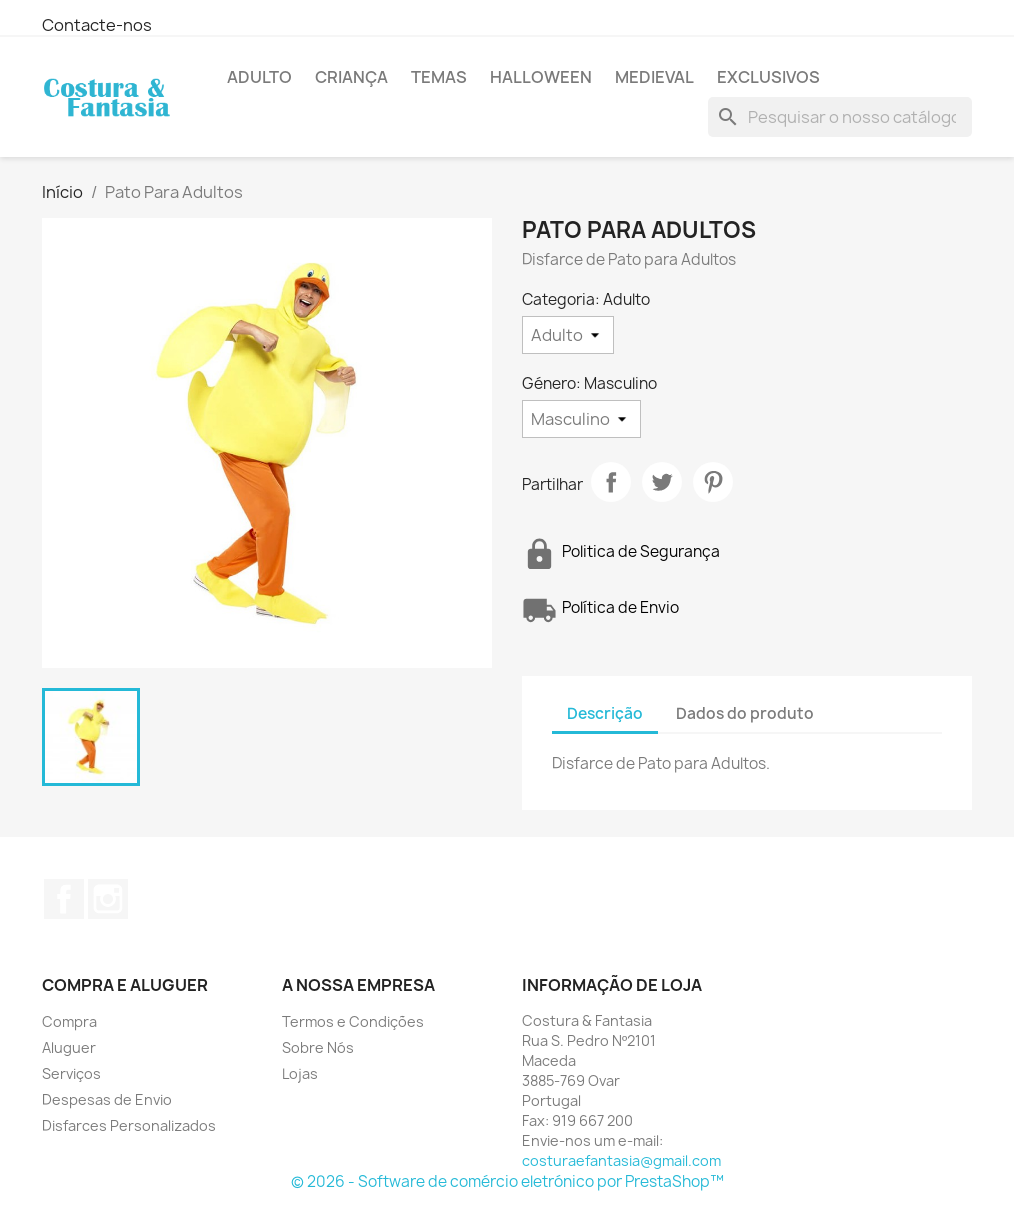 The image size is (1014, 1208). Describe the element at coordinates (69, 1021) in the screenshot. I see `Compra` at that location.